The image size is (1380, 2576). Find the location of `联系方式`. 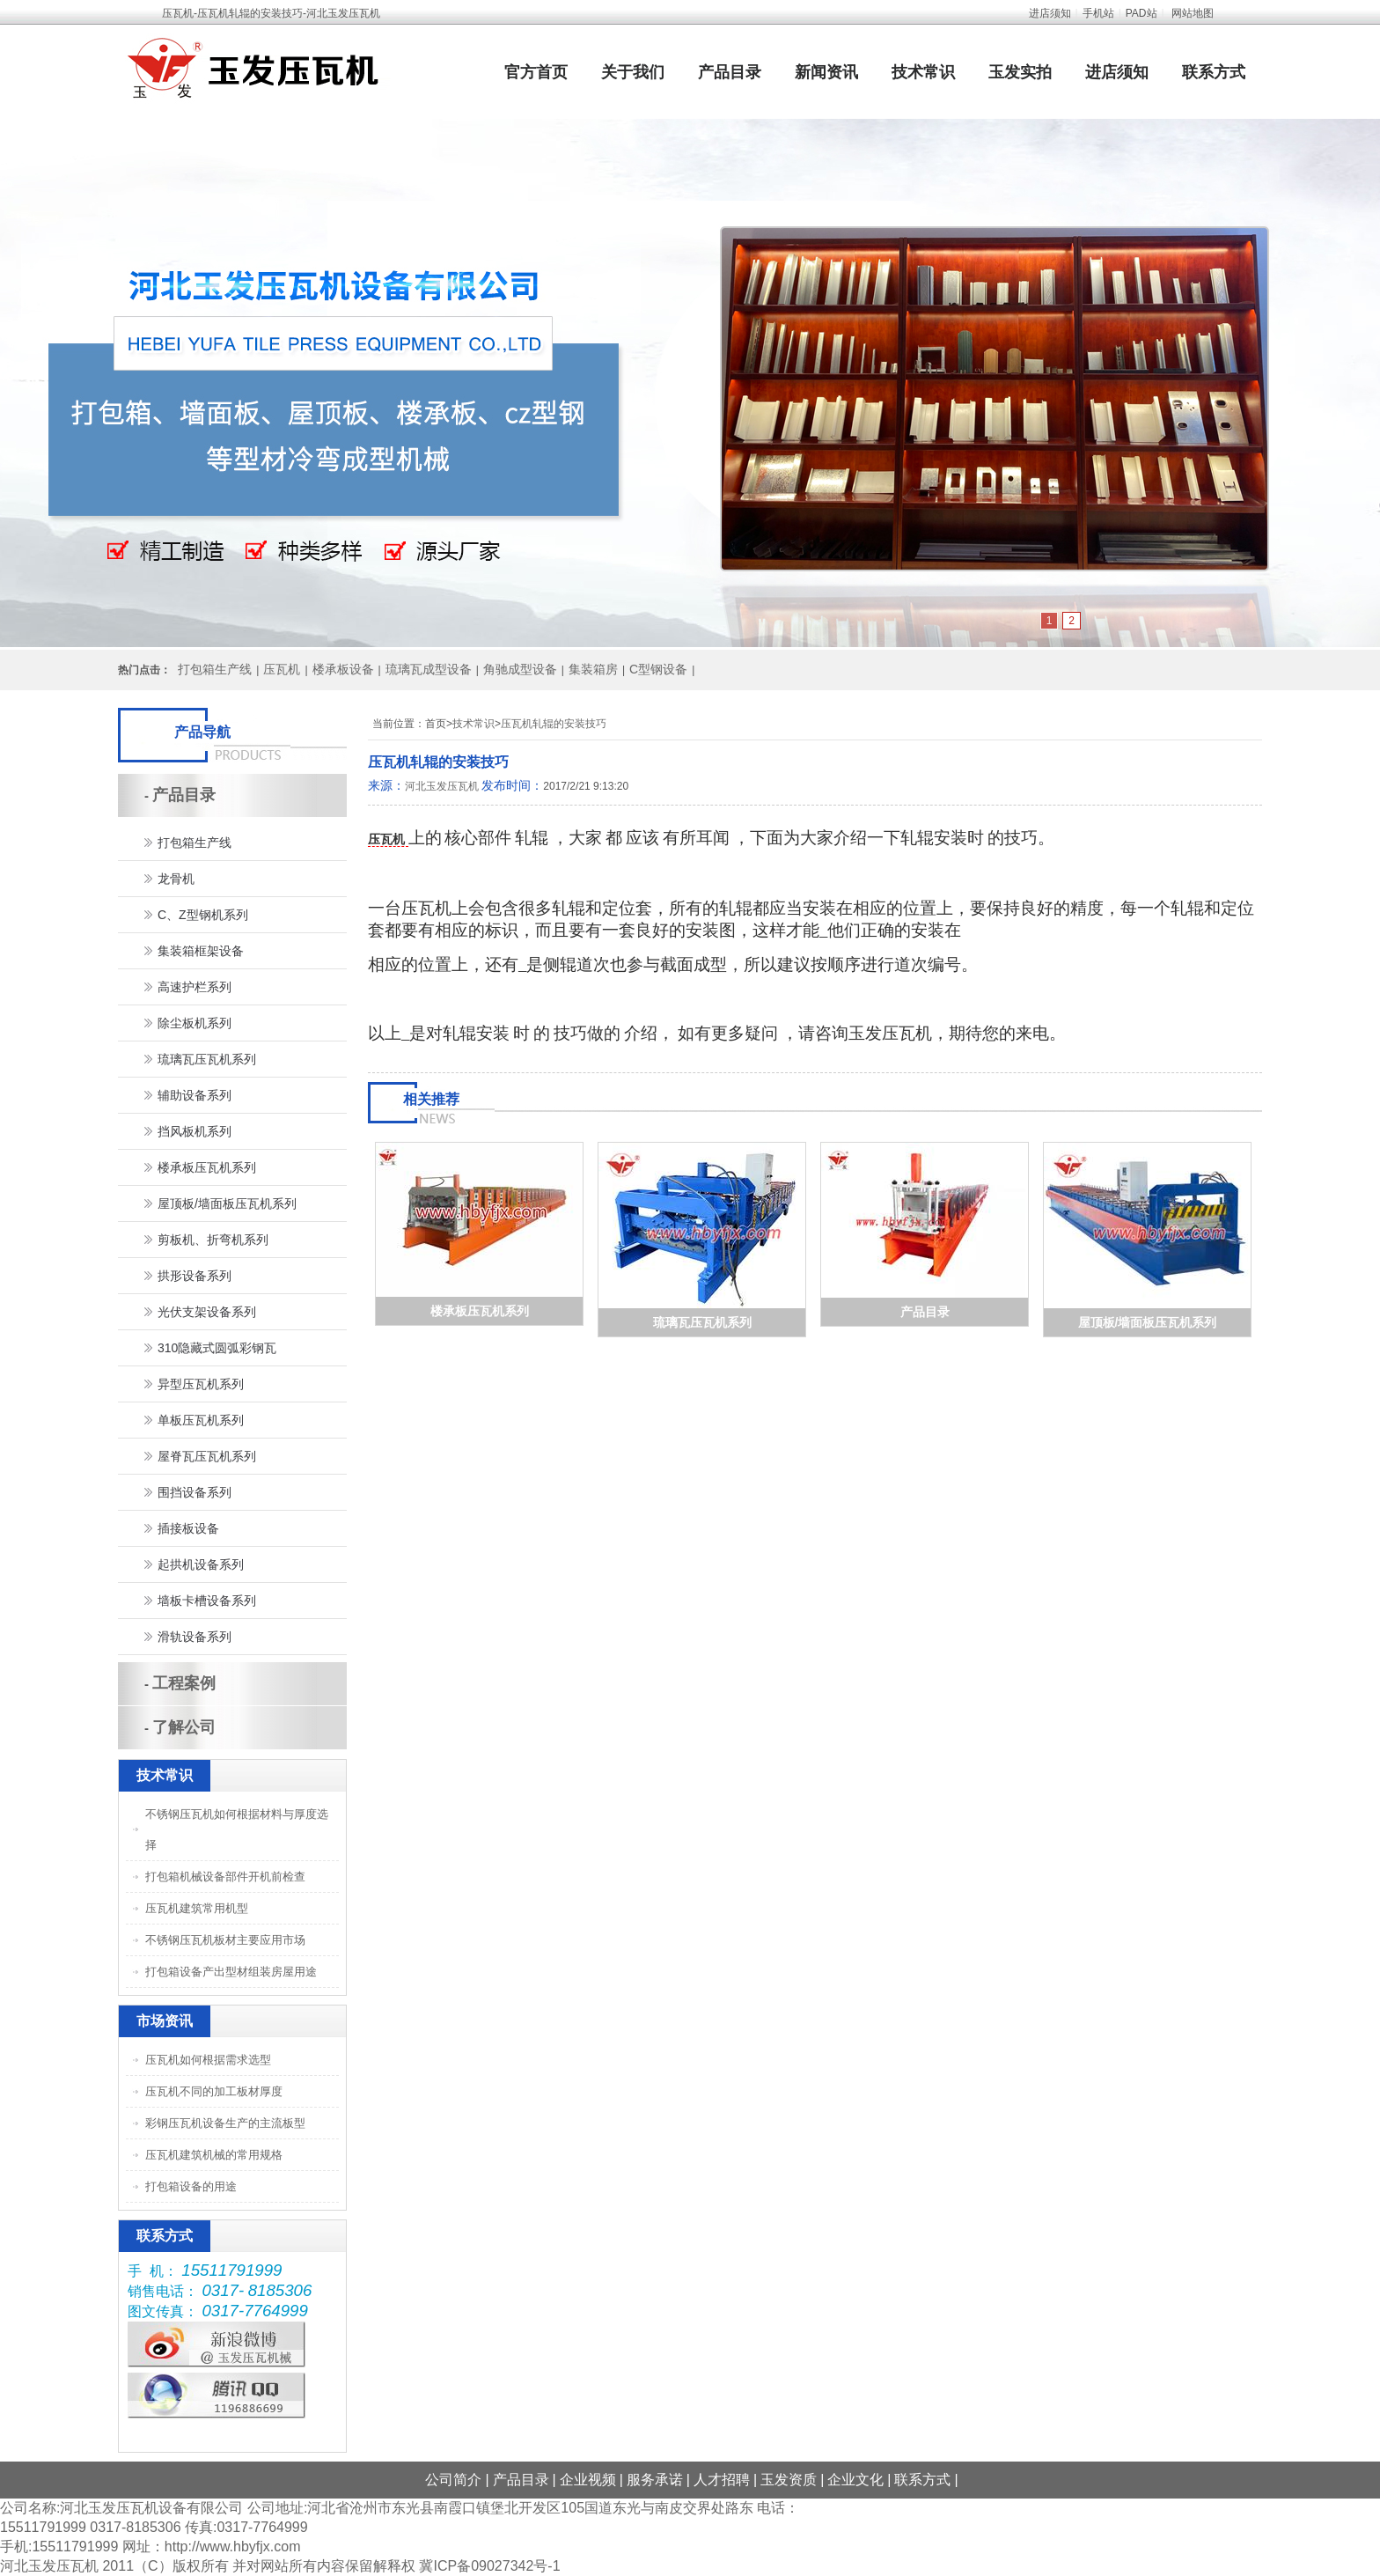

联系方式 is located at coordinates (1213, 72).